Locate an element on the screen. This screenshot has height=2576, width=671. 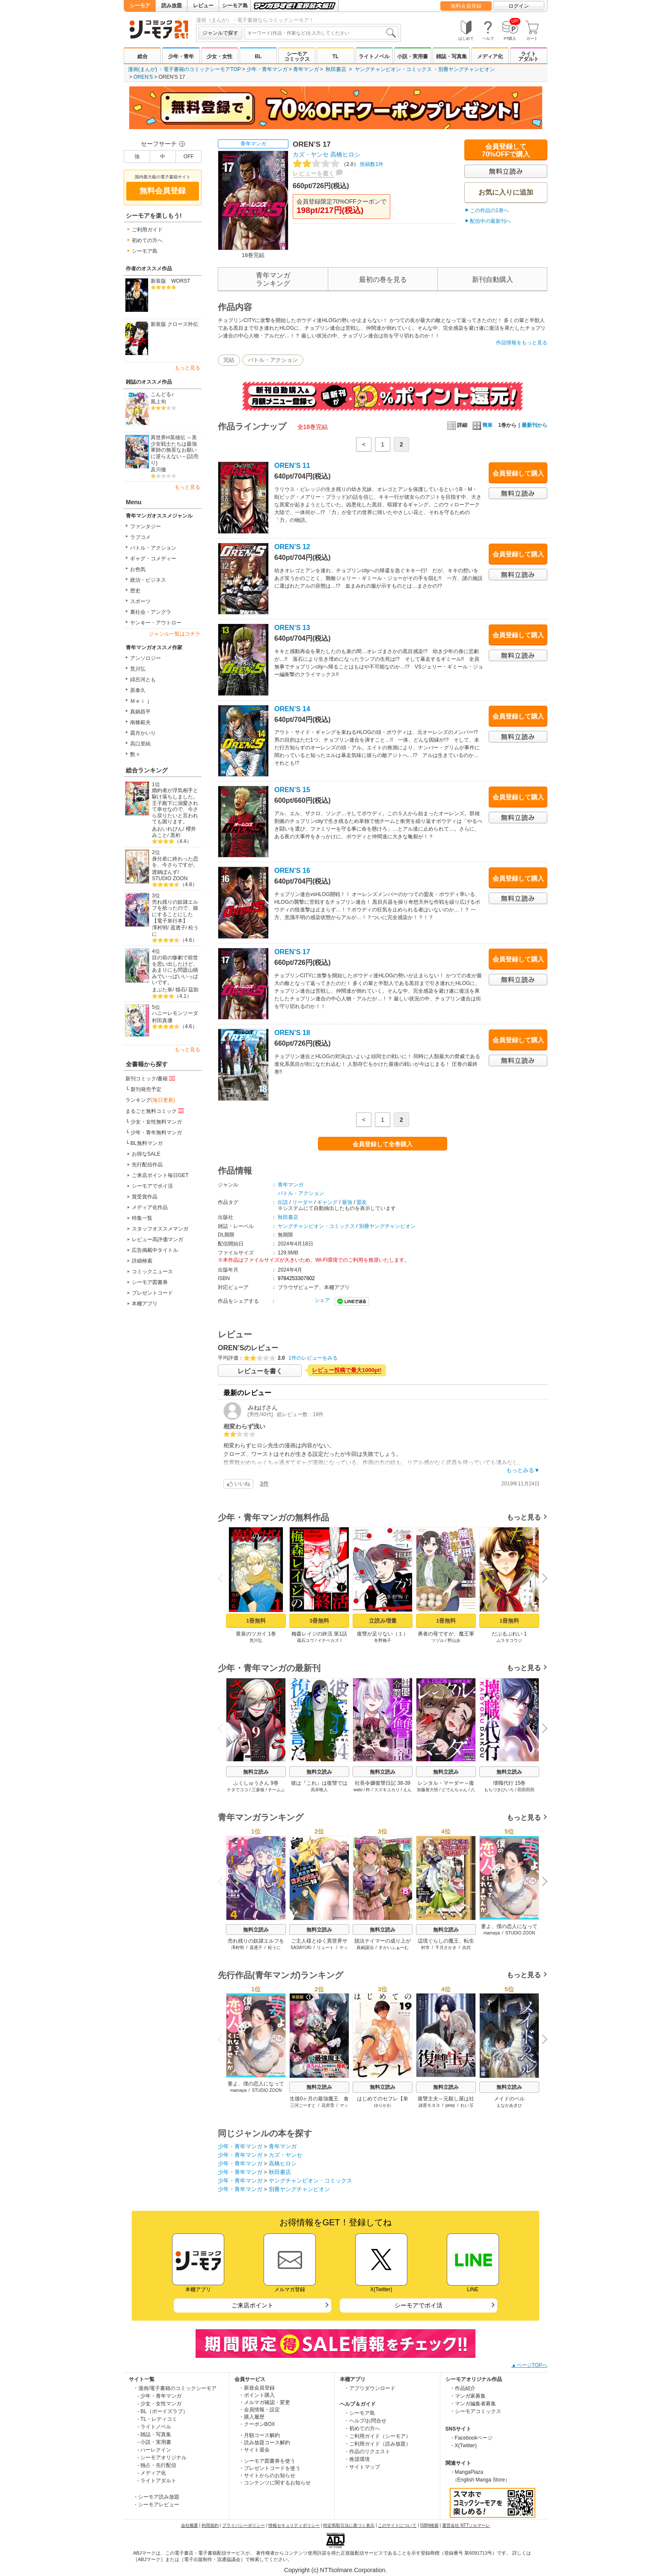
ランキング is located at coordinates (150, 1100).